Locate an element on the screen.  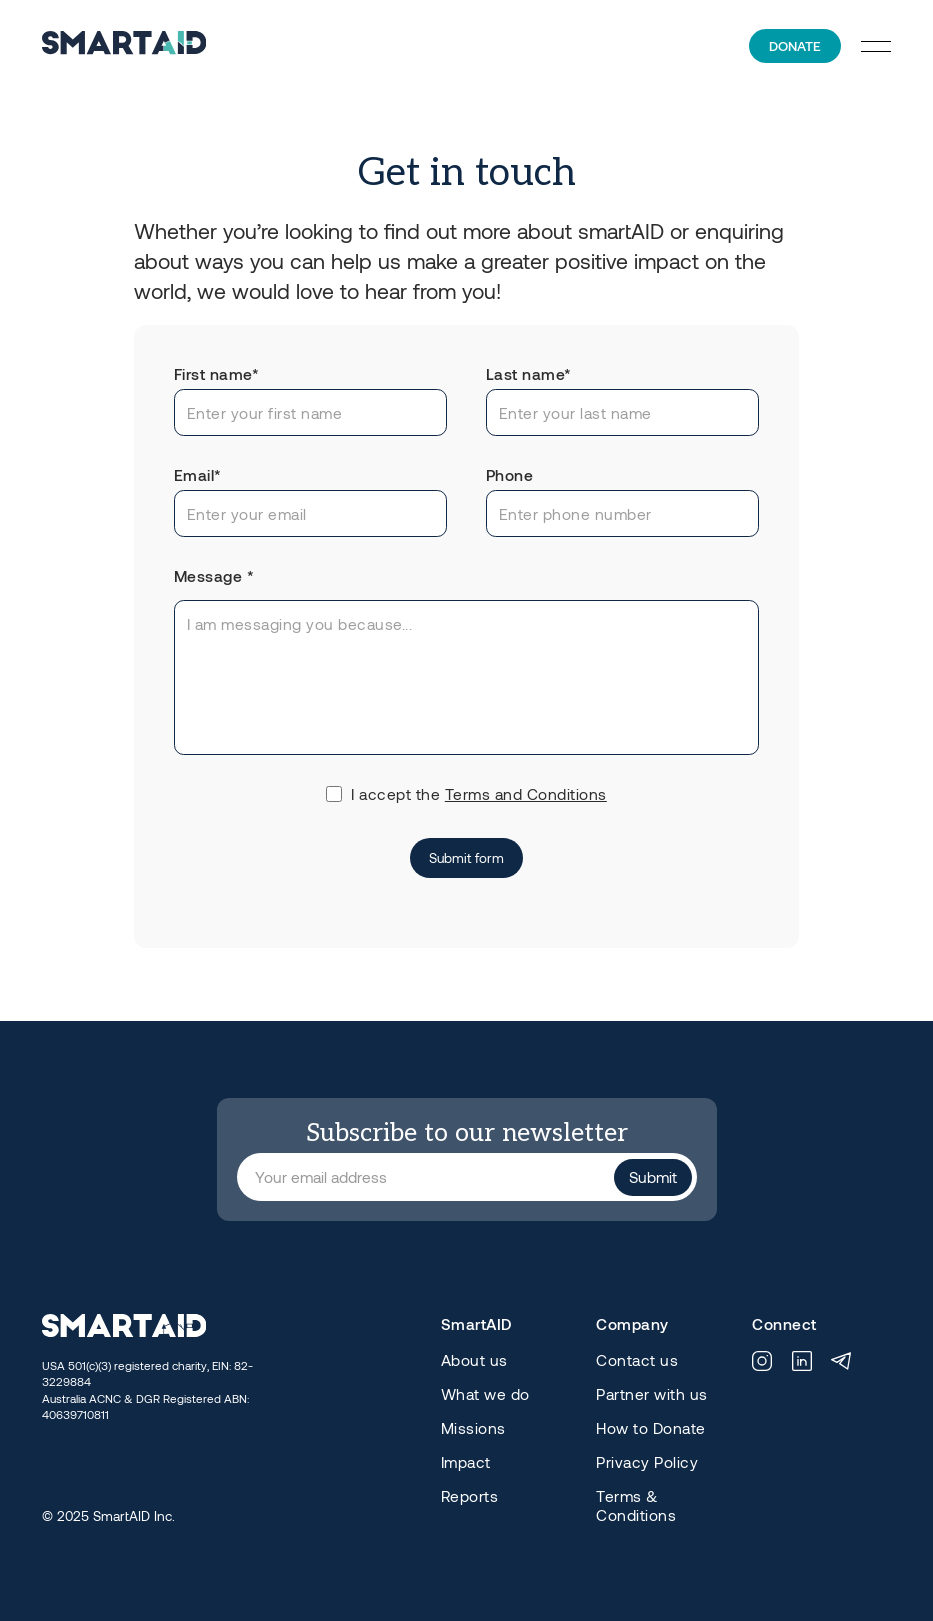
Last name* is located at coordinates (529, 374).